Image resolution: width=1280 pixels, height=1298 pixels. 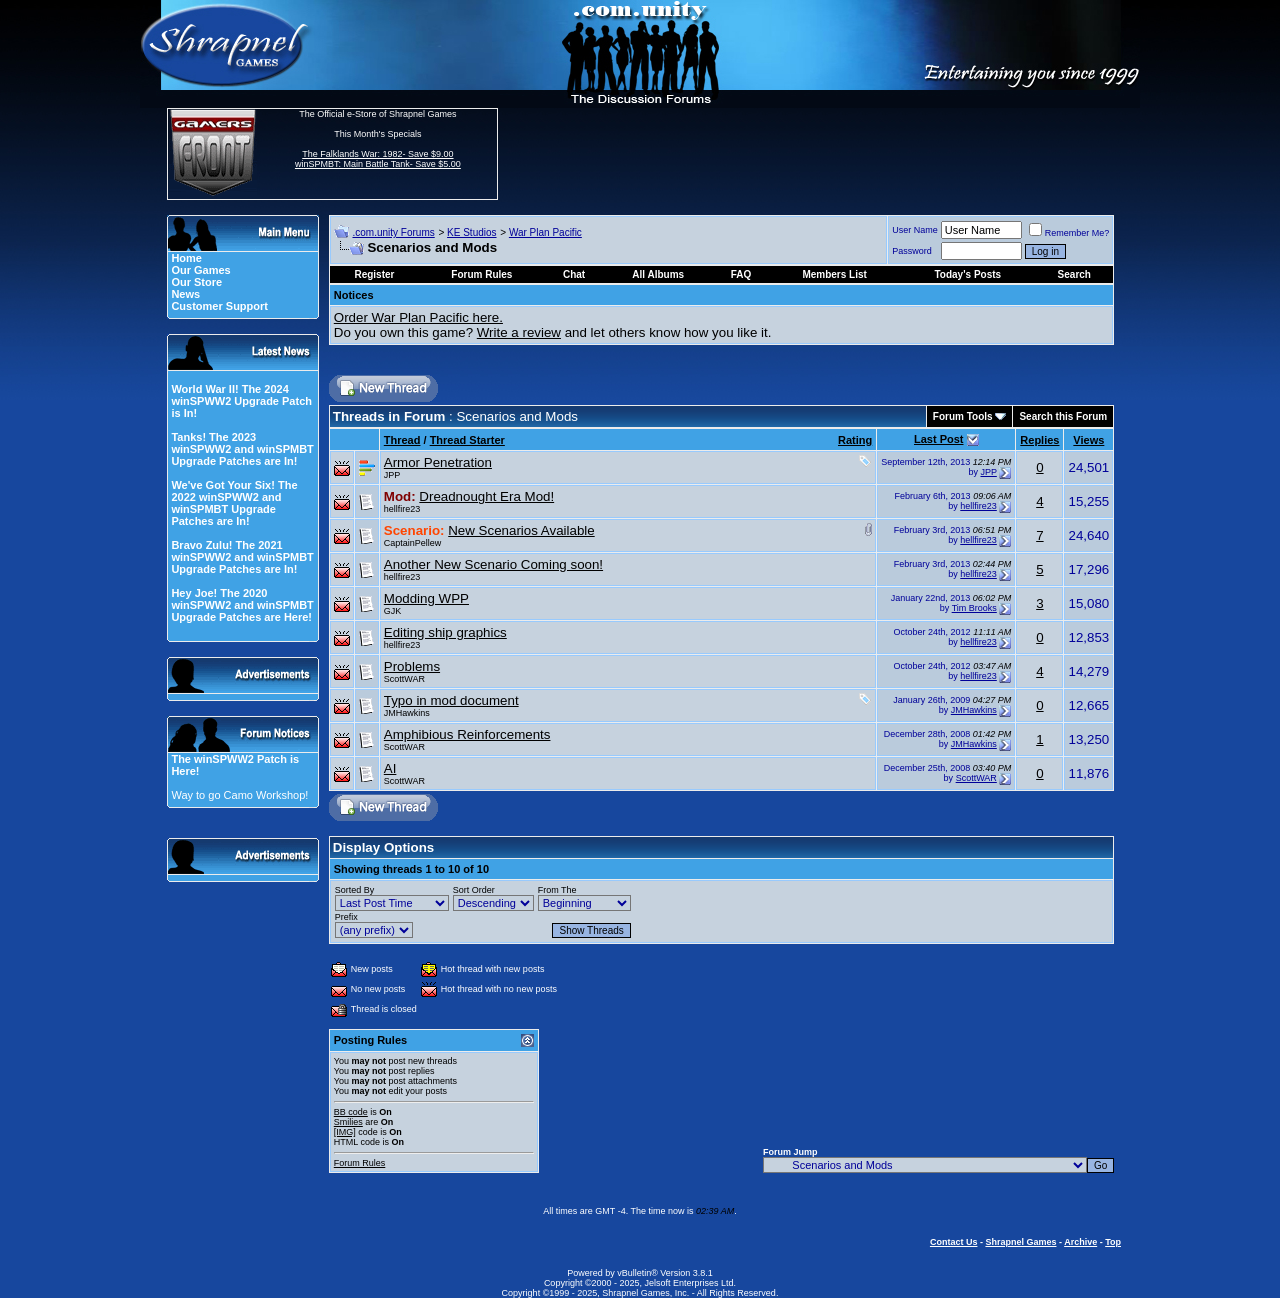 I want to click on From The, so click(x=557, y=890).